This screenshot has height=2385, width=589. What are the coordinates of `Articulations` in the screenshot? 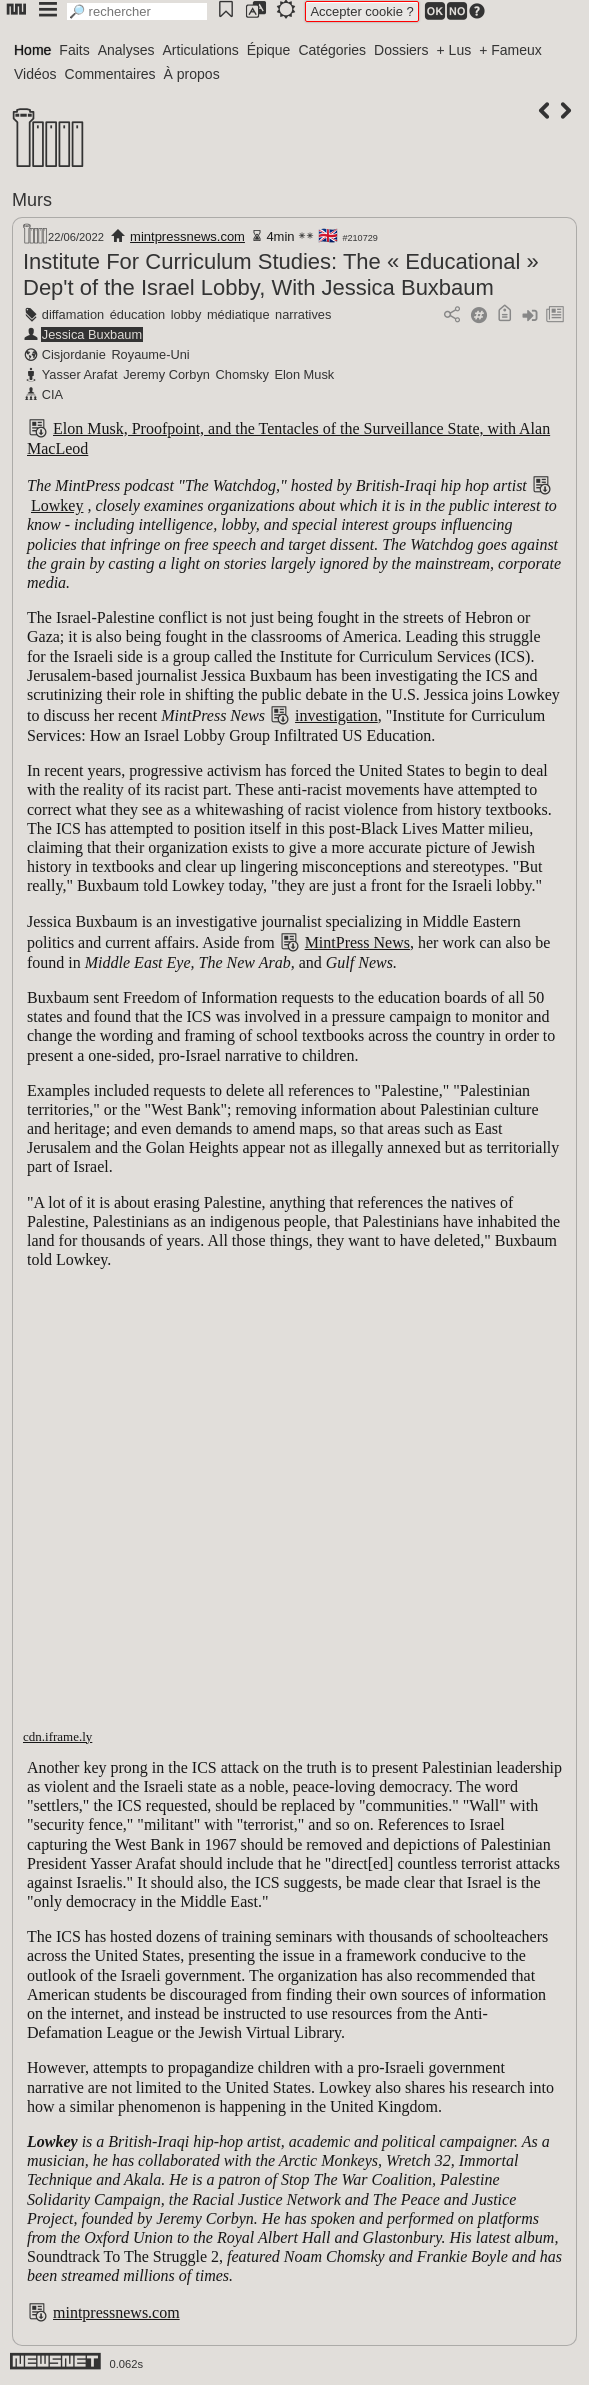 It's located at (201, 50).